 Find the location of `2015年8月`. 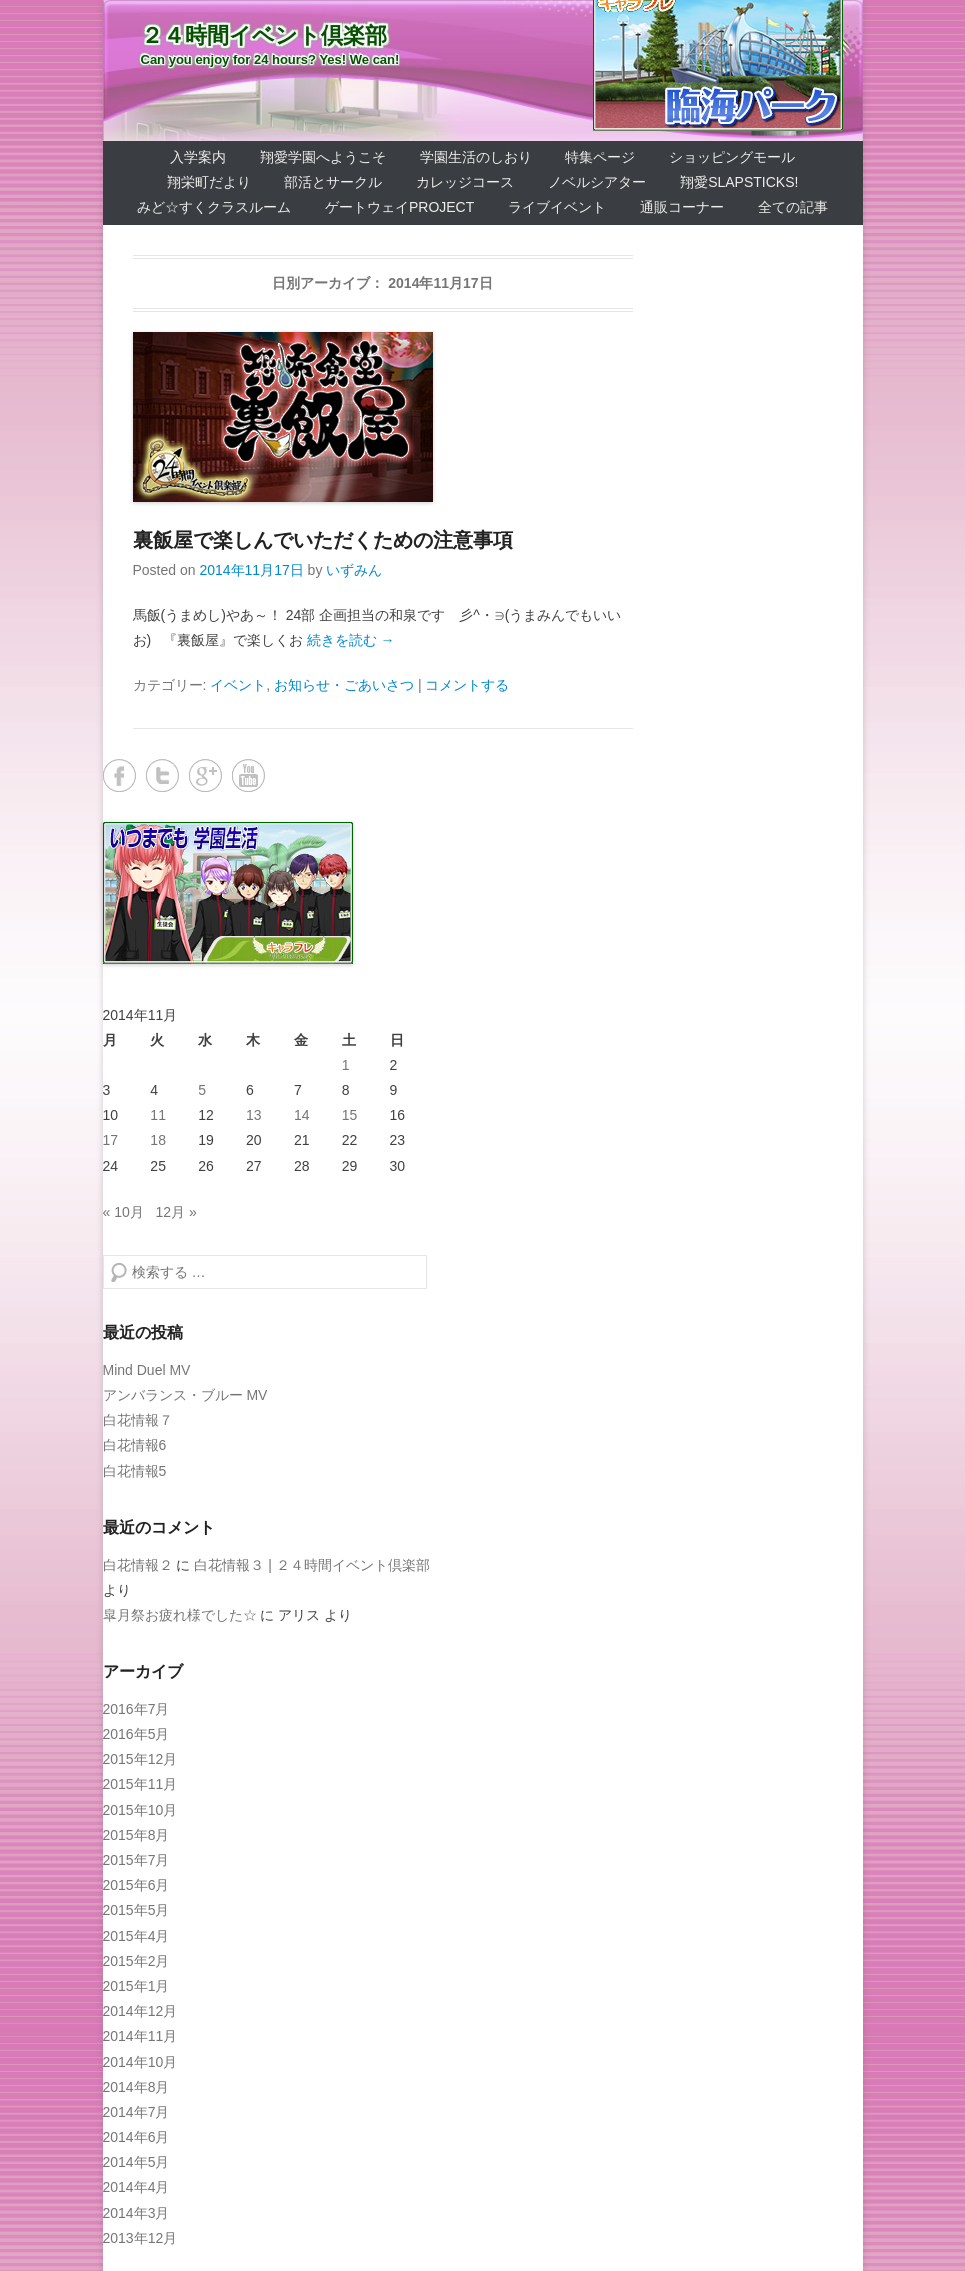

2015年8月 is located at coordinates (136, 1835).